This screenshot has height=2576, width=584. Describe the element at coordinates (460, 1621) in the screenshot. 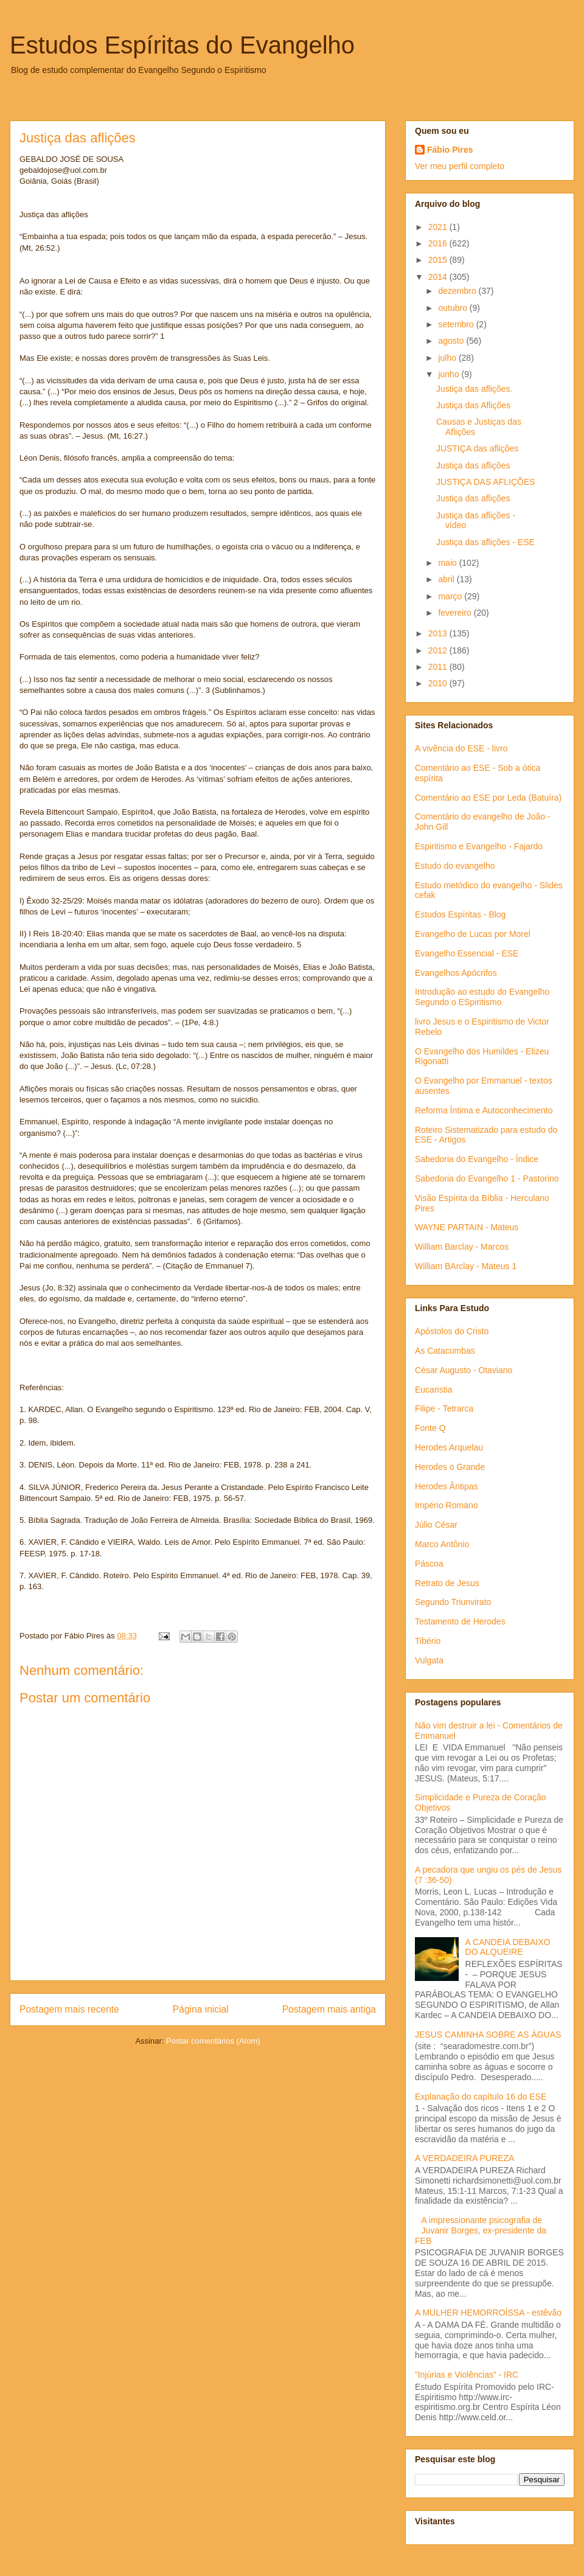

I see `Testamento de Herodes` at that location.